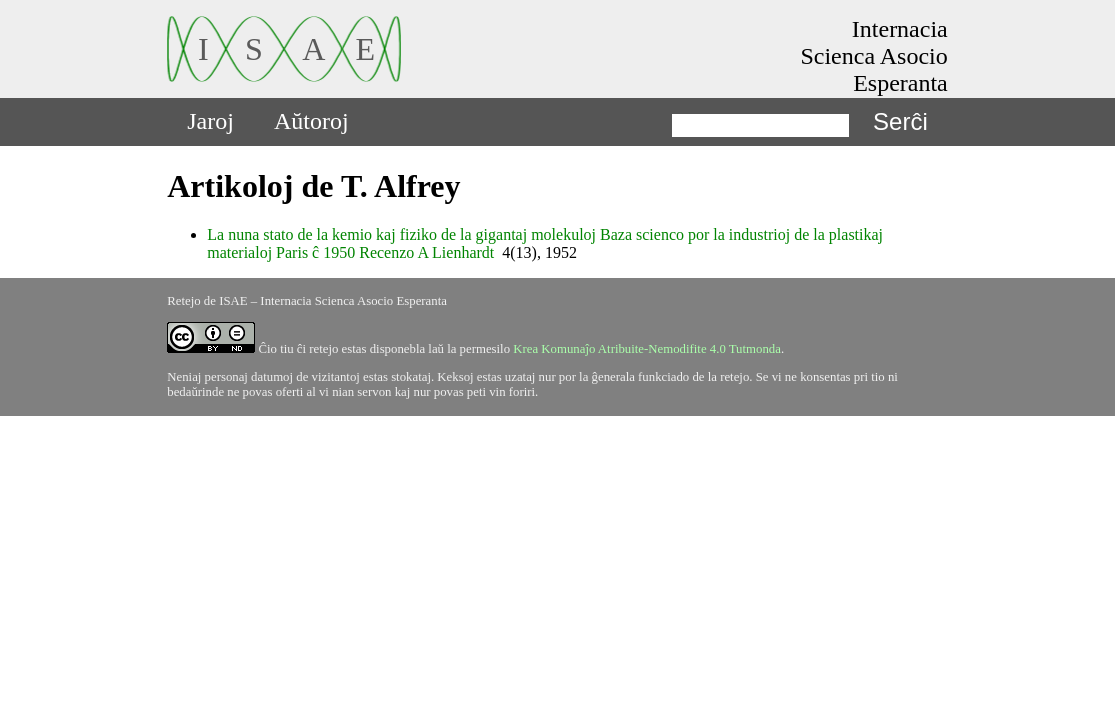 Image resolution: width=1115 pixels, height=720 pixels. Describe the element at coordinates (900, 121) in the screenshot. I see `Serĉi` at that location.